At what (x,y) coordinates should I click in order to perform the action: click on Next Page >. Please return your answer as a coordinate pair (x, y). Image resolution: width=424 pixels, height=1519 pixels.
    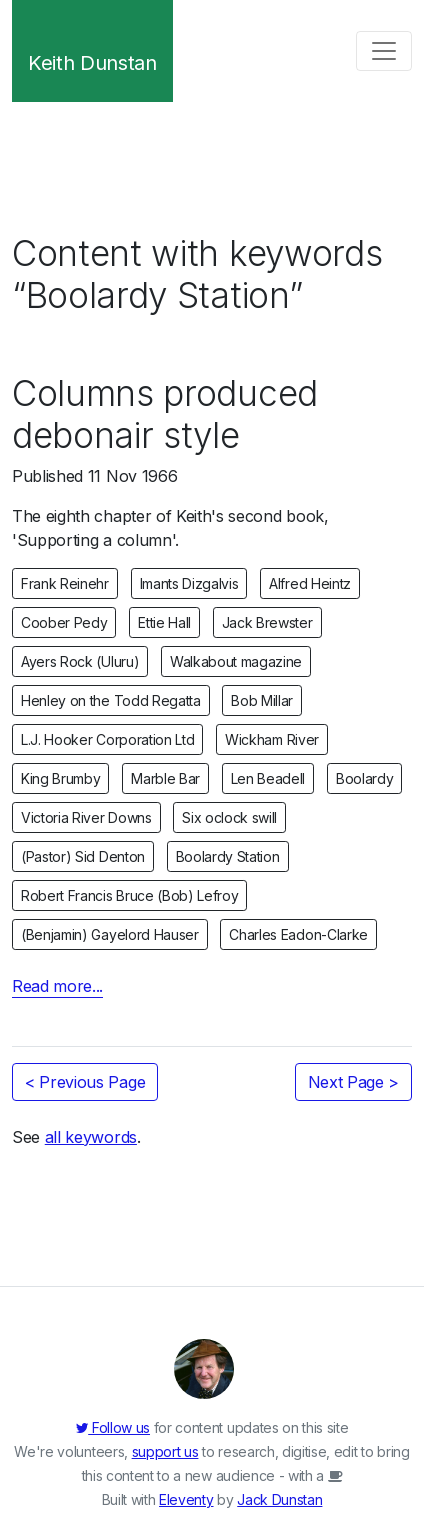
    Looking at the image, I should click on (353, 1082).